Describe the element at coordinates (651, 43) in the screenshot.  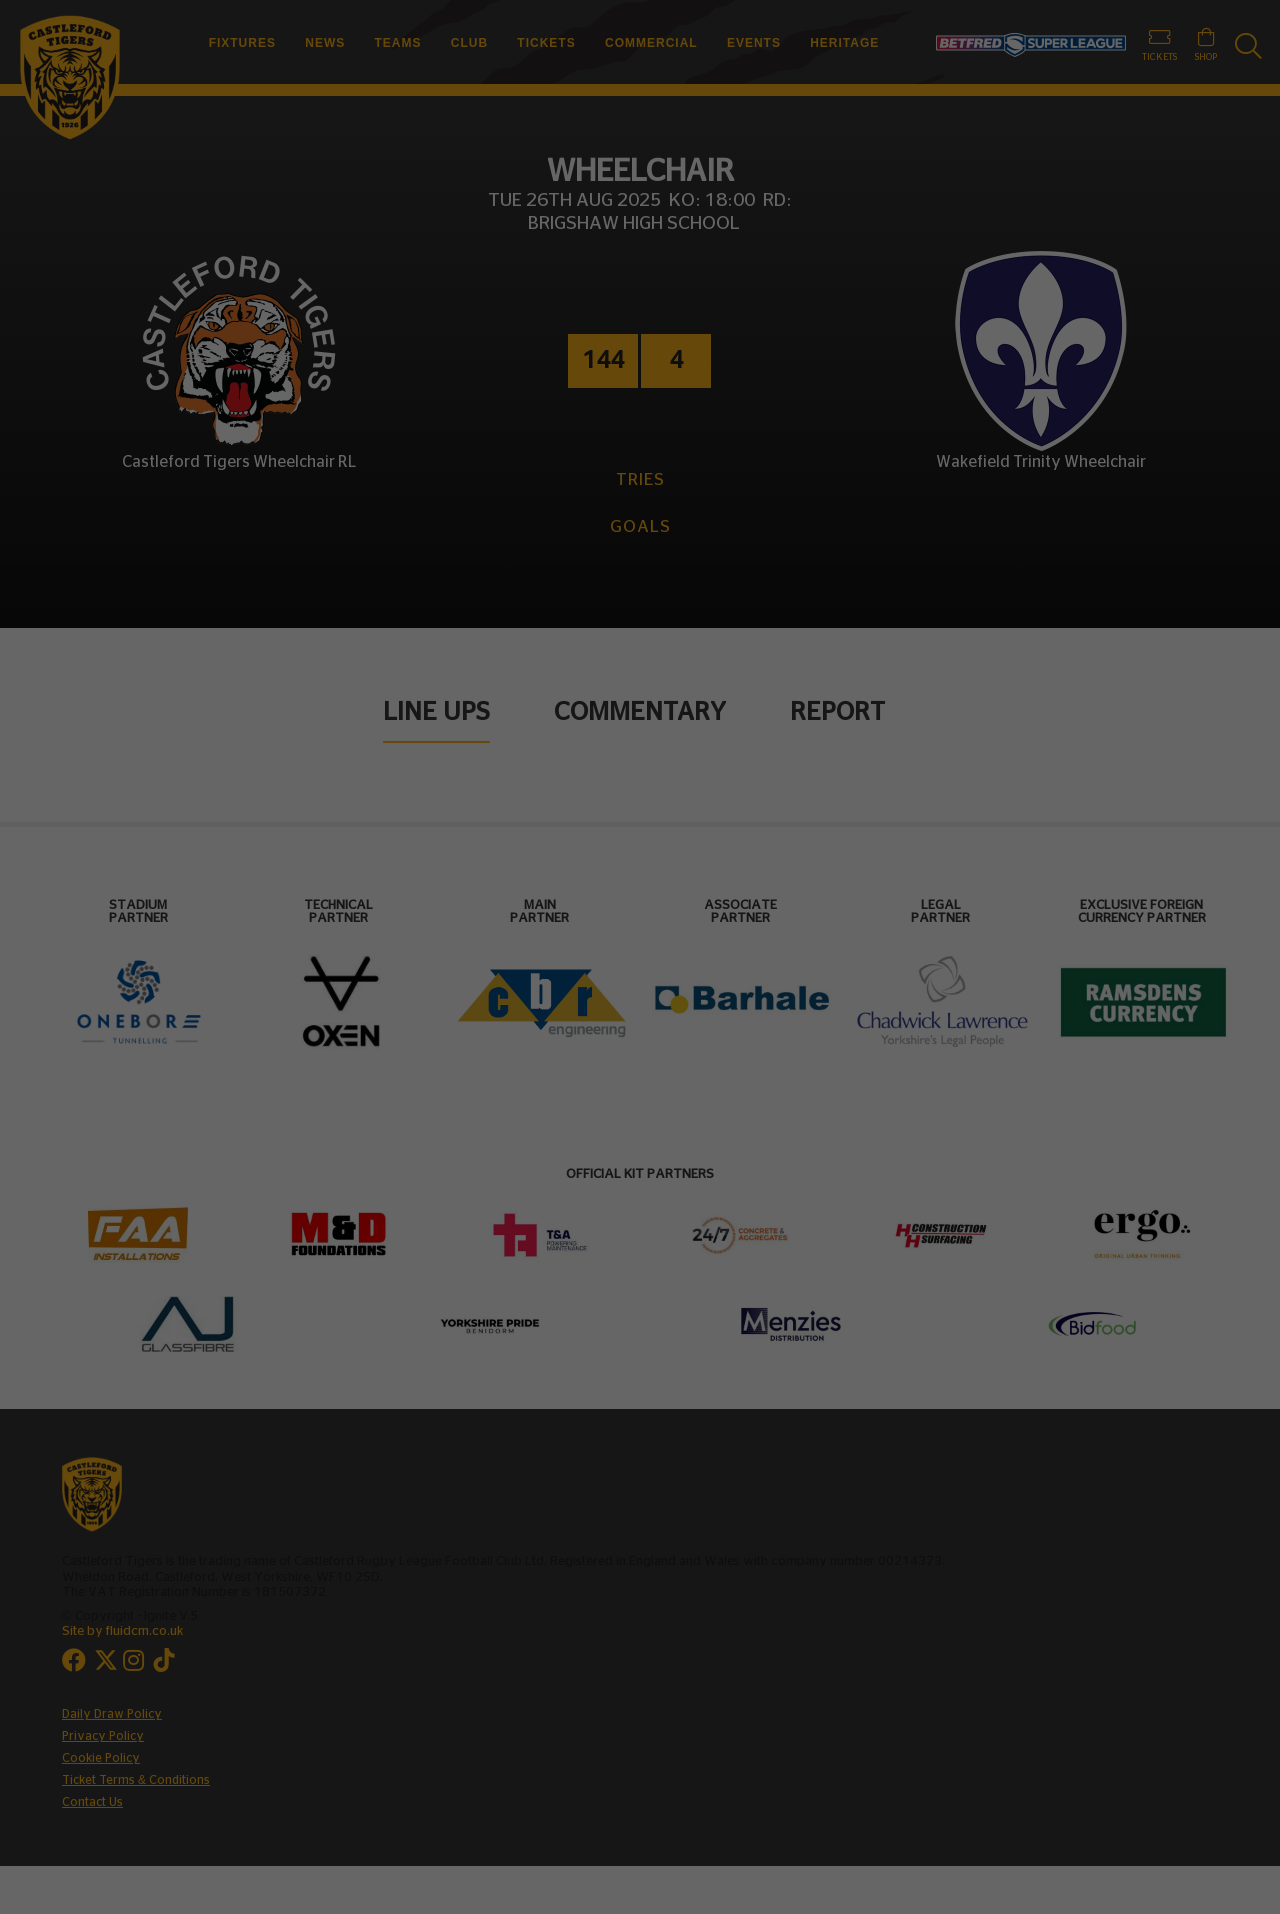
I see `Commercial` at that location.